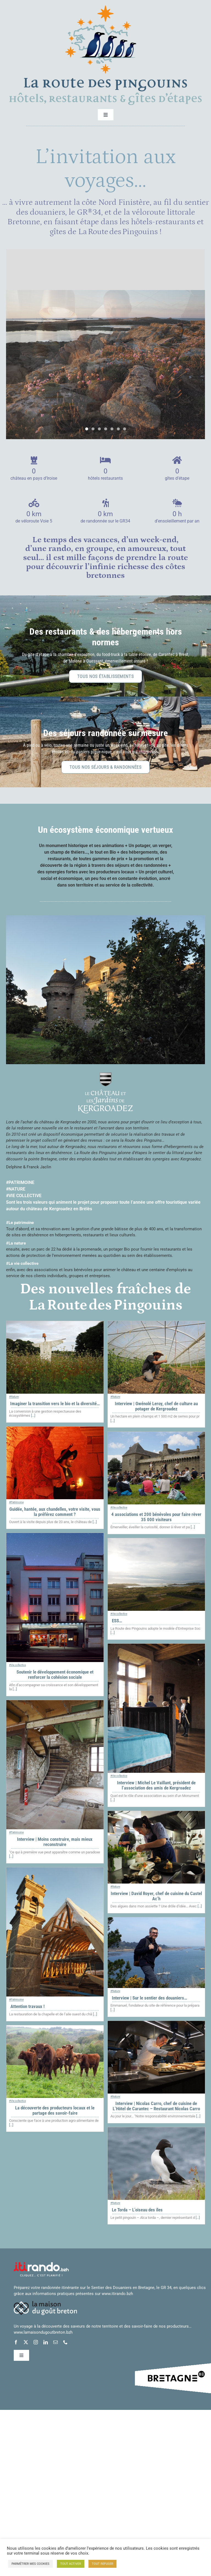  Describe the element at coordinates (30, 2564) in the screenshot. I see `PARMÉTRER MES COOKIES [button]` at that location.